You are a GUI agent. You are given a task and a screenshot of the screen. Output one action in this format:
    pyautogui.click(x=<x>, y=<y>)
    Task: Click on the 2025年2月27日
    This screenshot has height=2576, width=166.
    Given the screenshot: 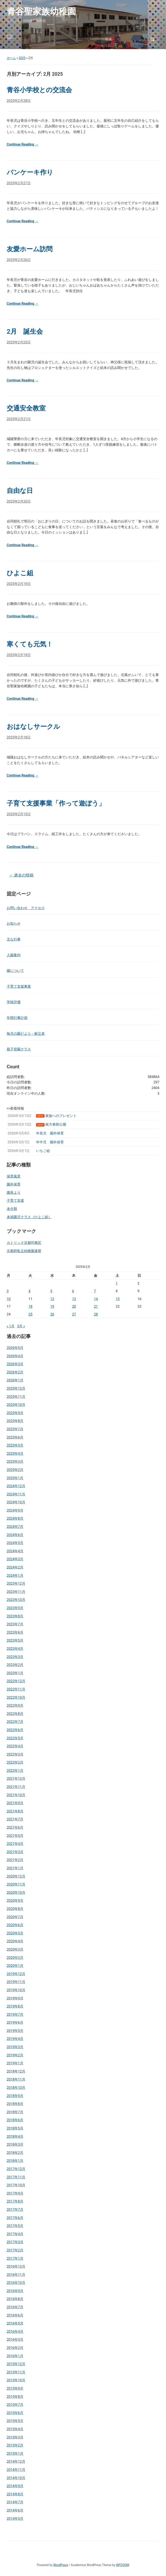 What is the action you would take?
    pyautogui.click(x=19, y=183)
    